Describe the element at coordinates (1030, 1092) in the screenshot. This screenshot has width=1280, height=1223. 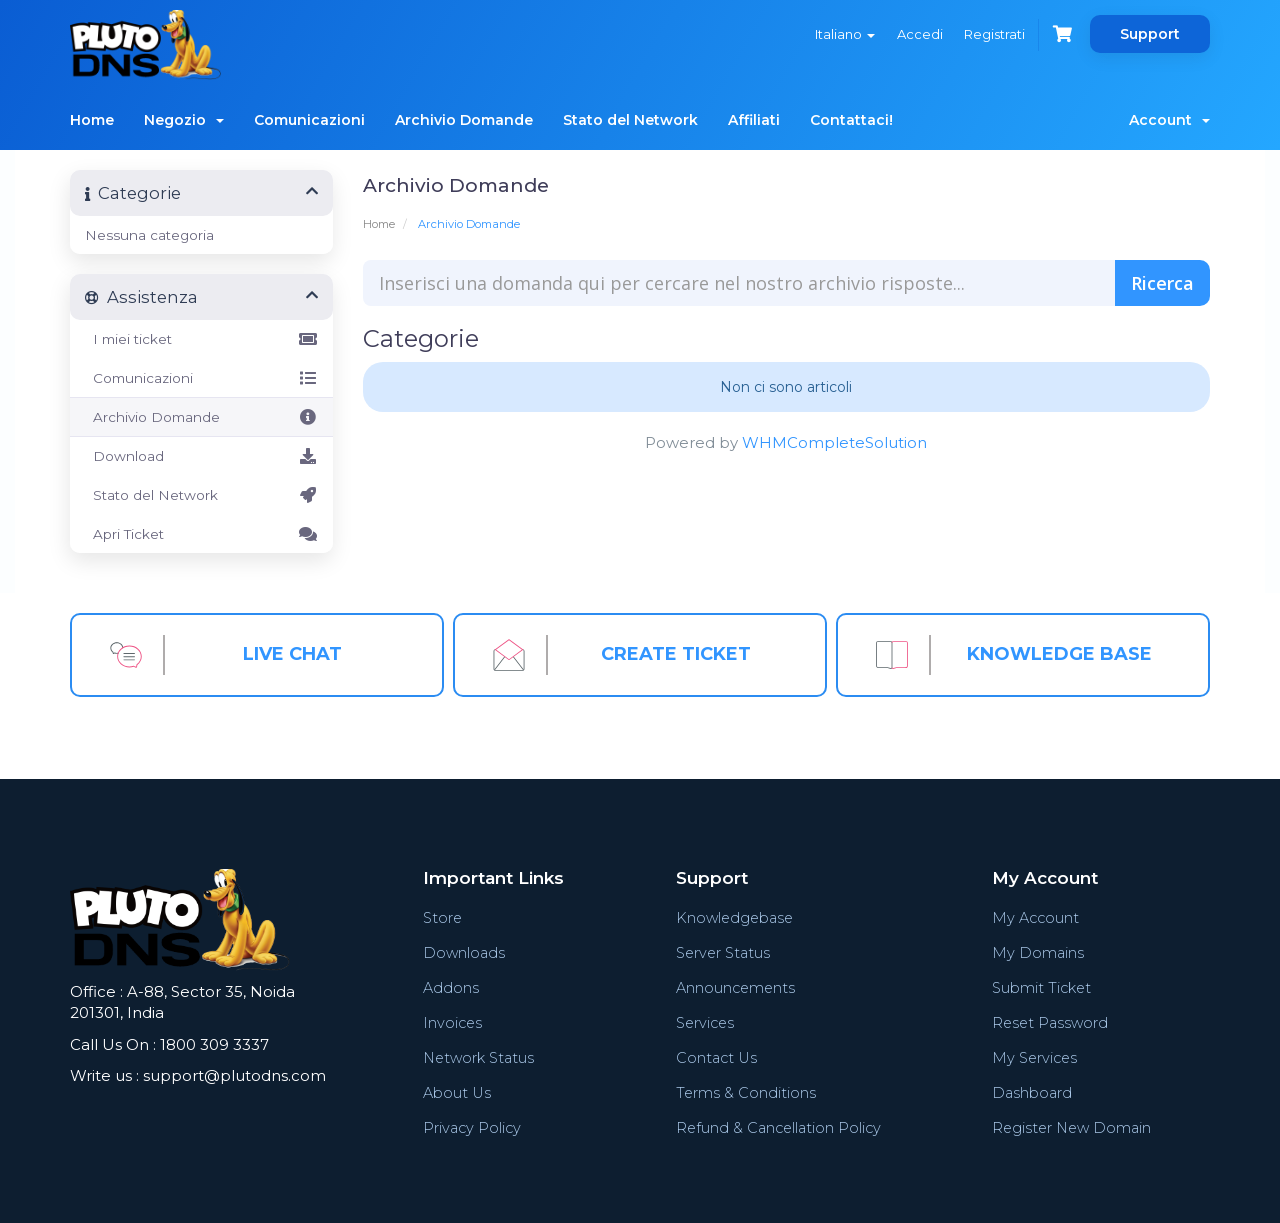
I see `Dashboard` at that location.